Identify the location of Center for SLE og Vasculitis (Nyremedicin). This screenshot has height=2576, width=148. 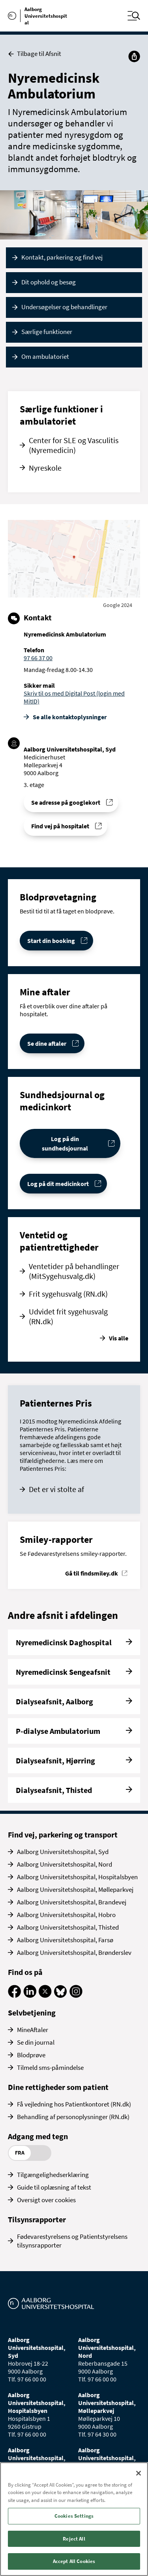
(73, 445).